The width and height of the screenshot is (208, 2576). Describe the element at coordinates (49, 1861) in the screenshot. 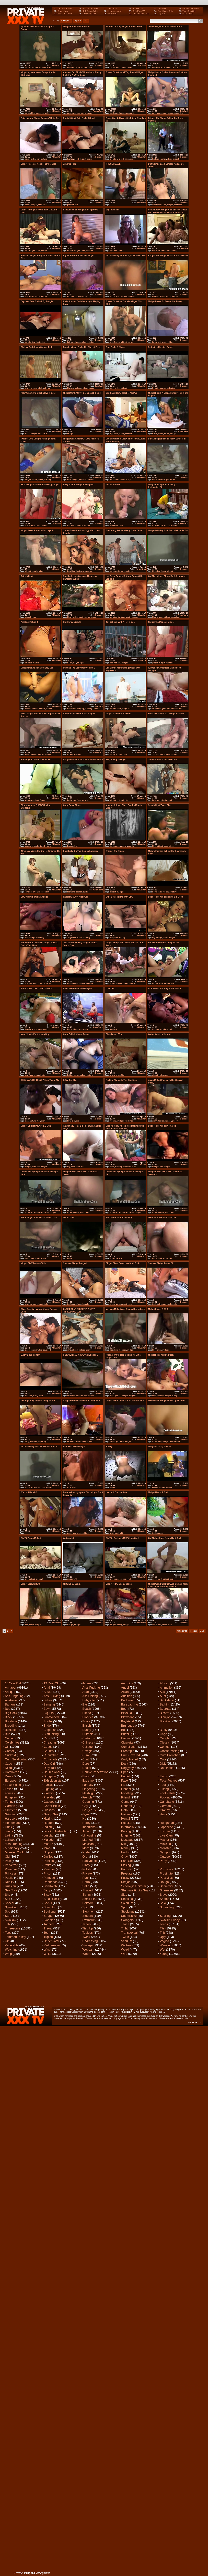

I see `Panties` at that location.